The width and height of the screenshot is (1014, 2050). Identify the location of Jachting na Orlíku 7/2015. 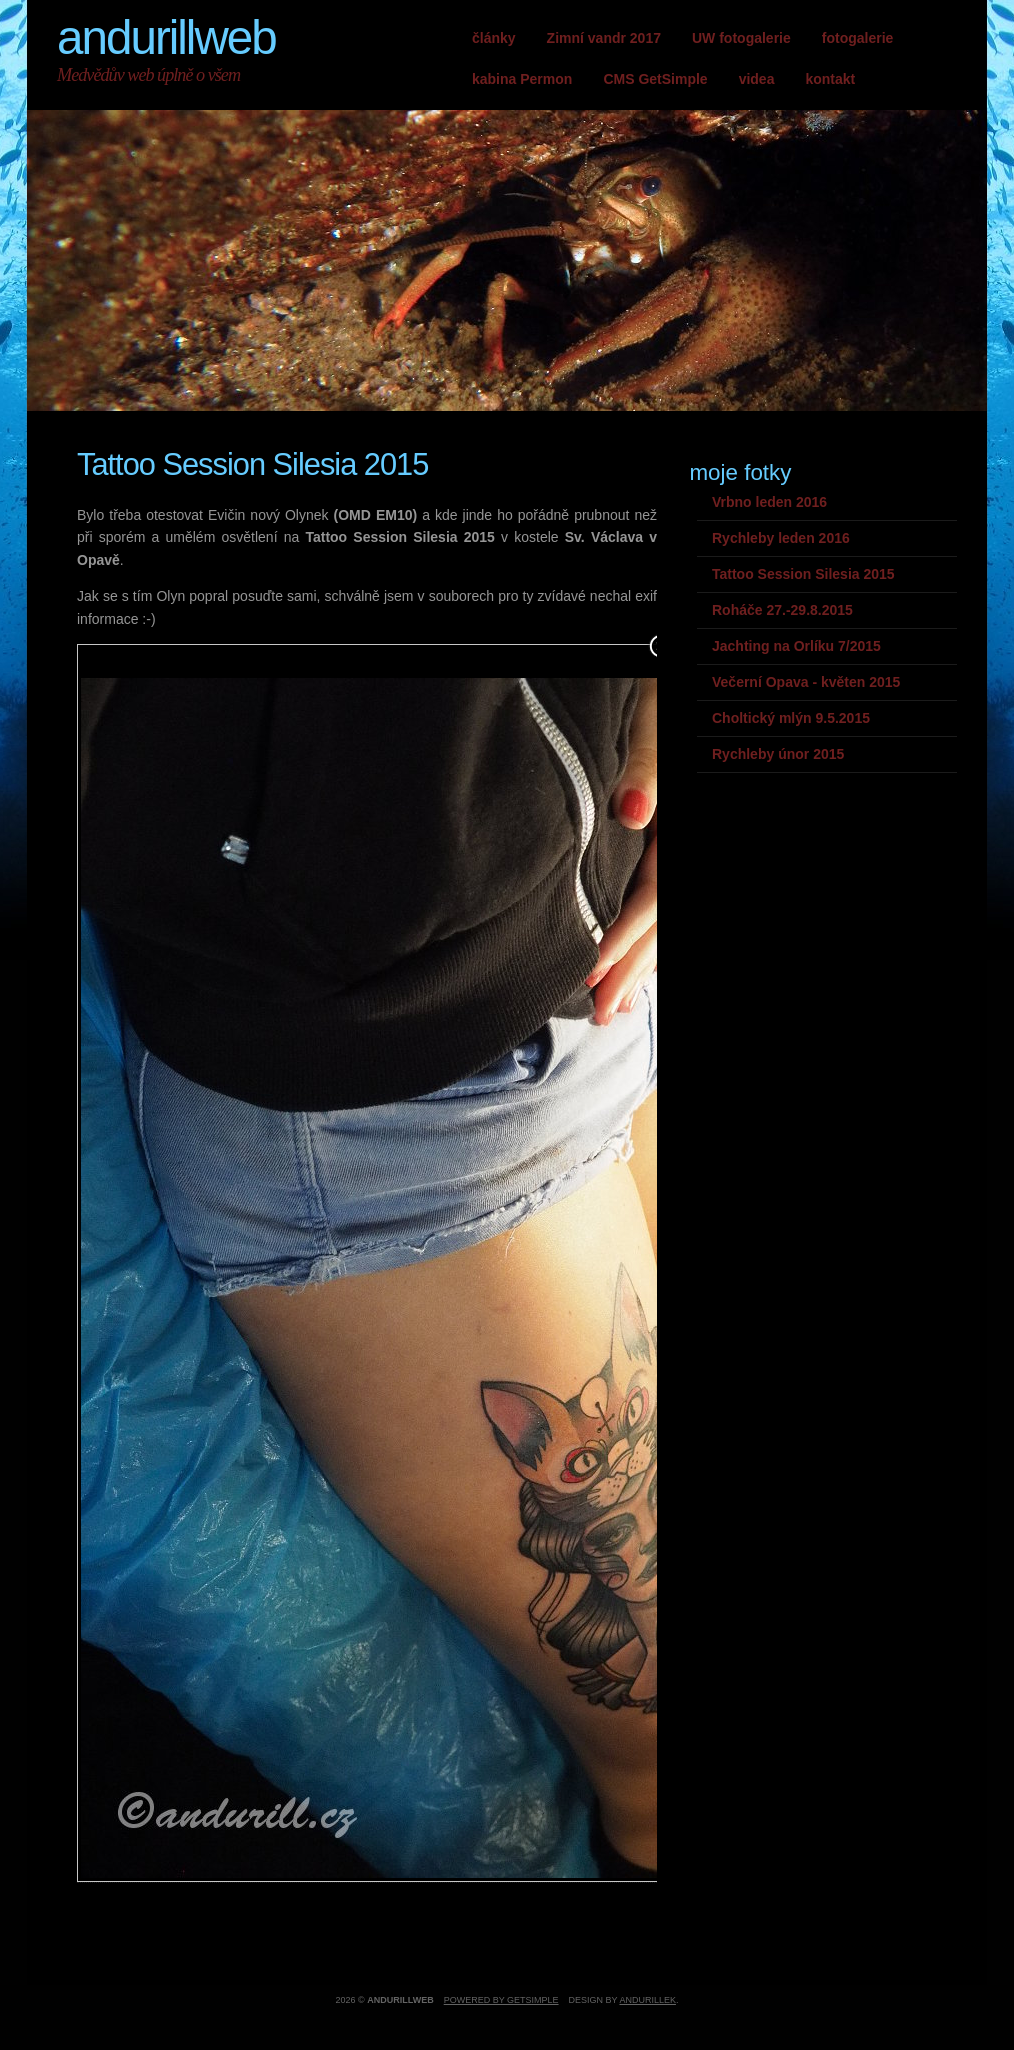
(796, 646).